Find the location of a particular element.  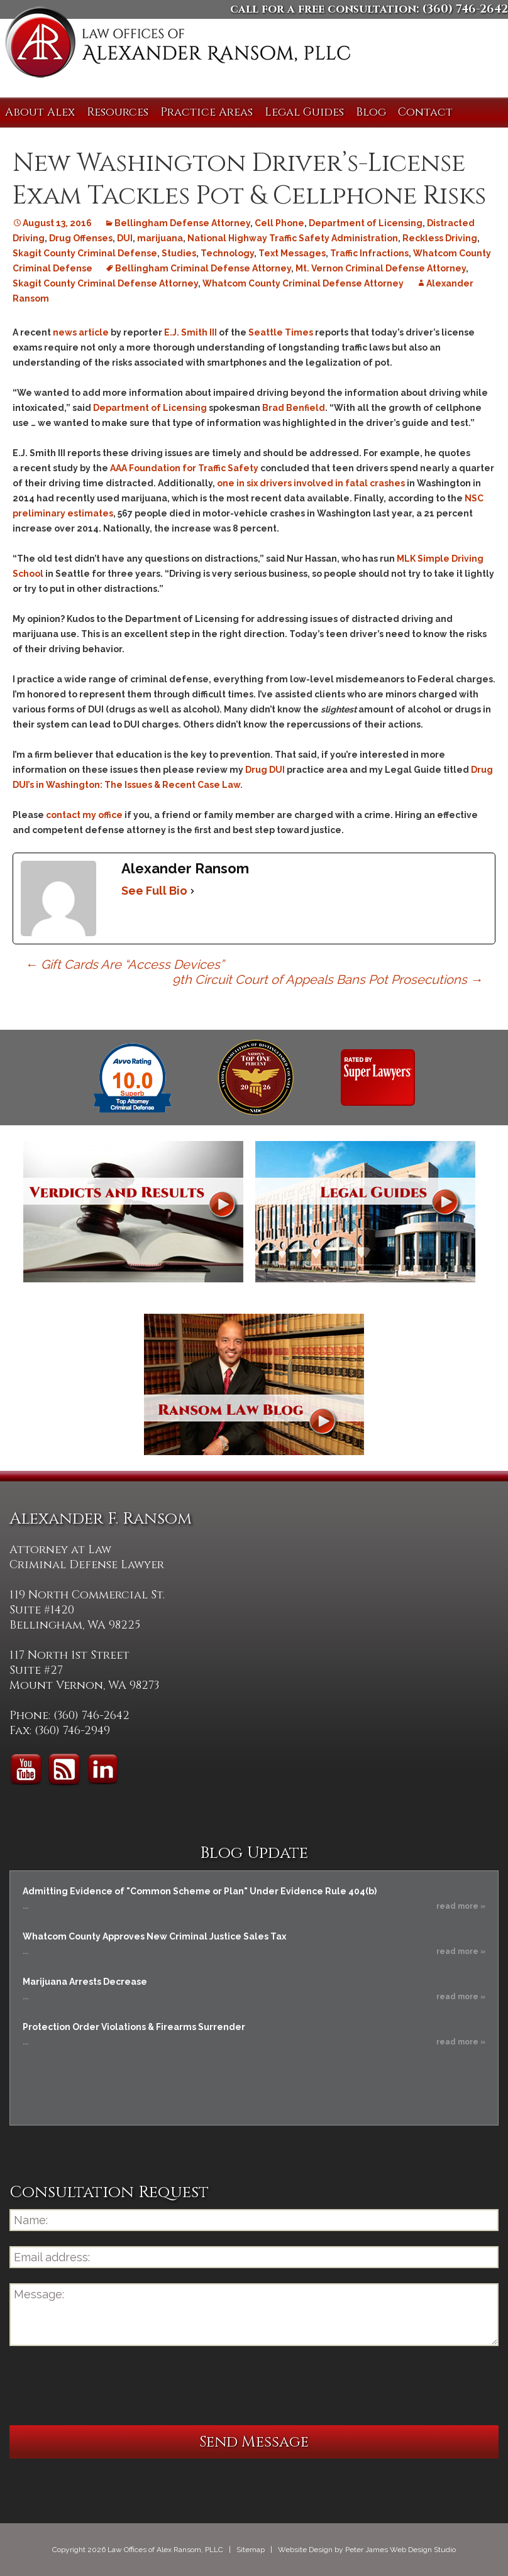

Practice Areas is located at coordinates (206, 112).